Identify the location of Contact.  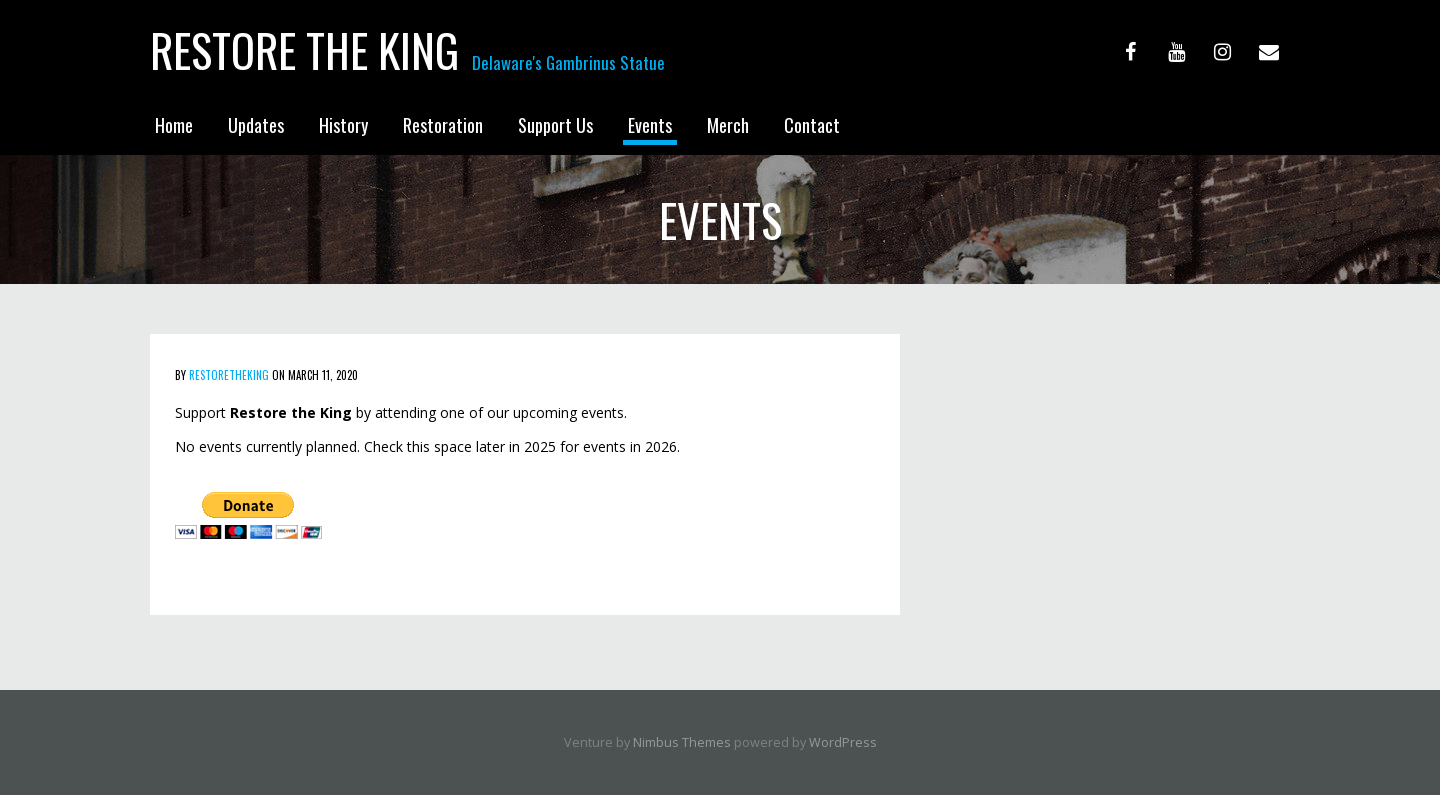
(812, 125).